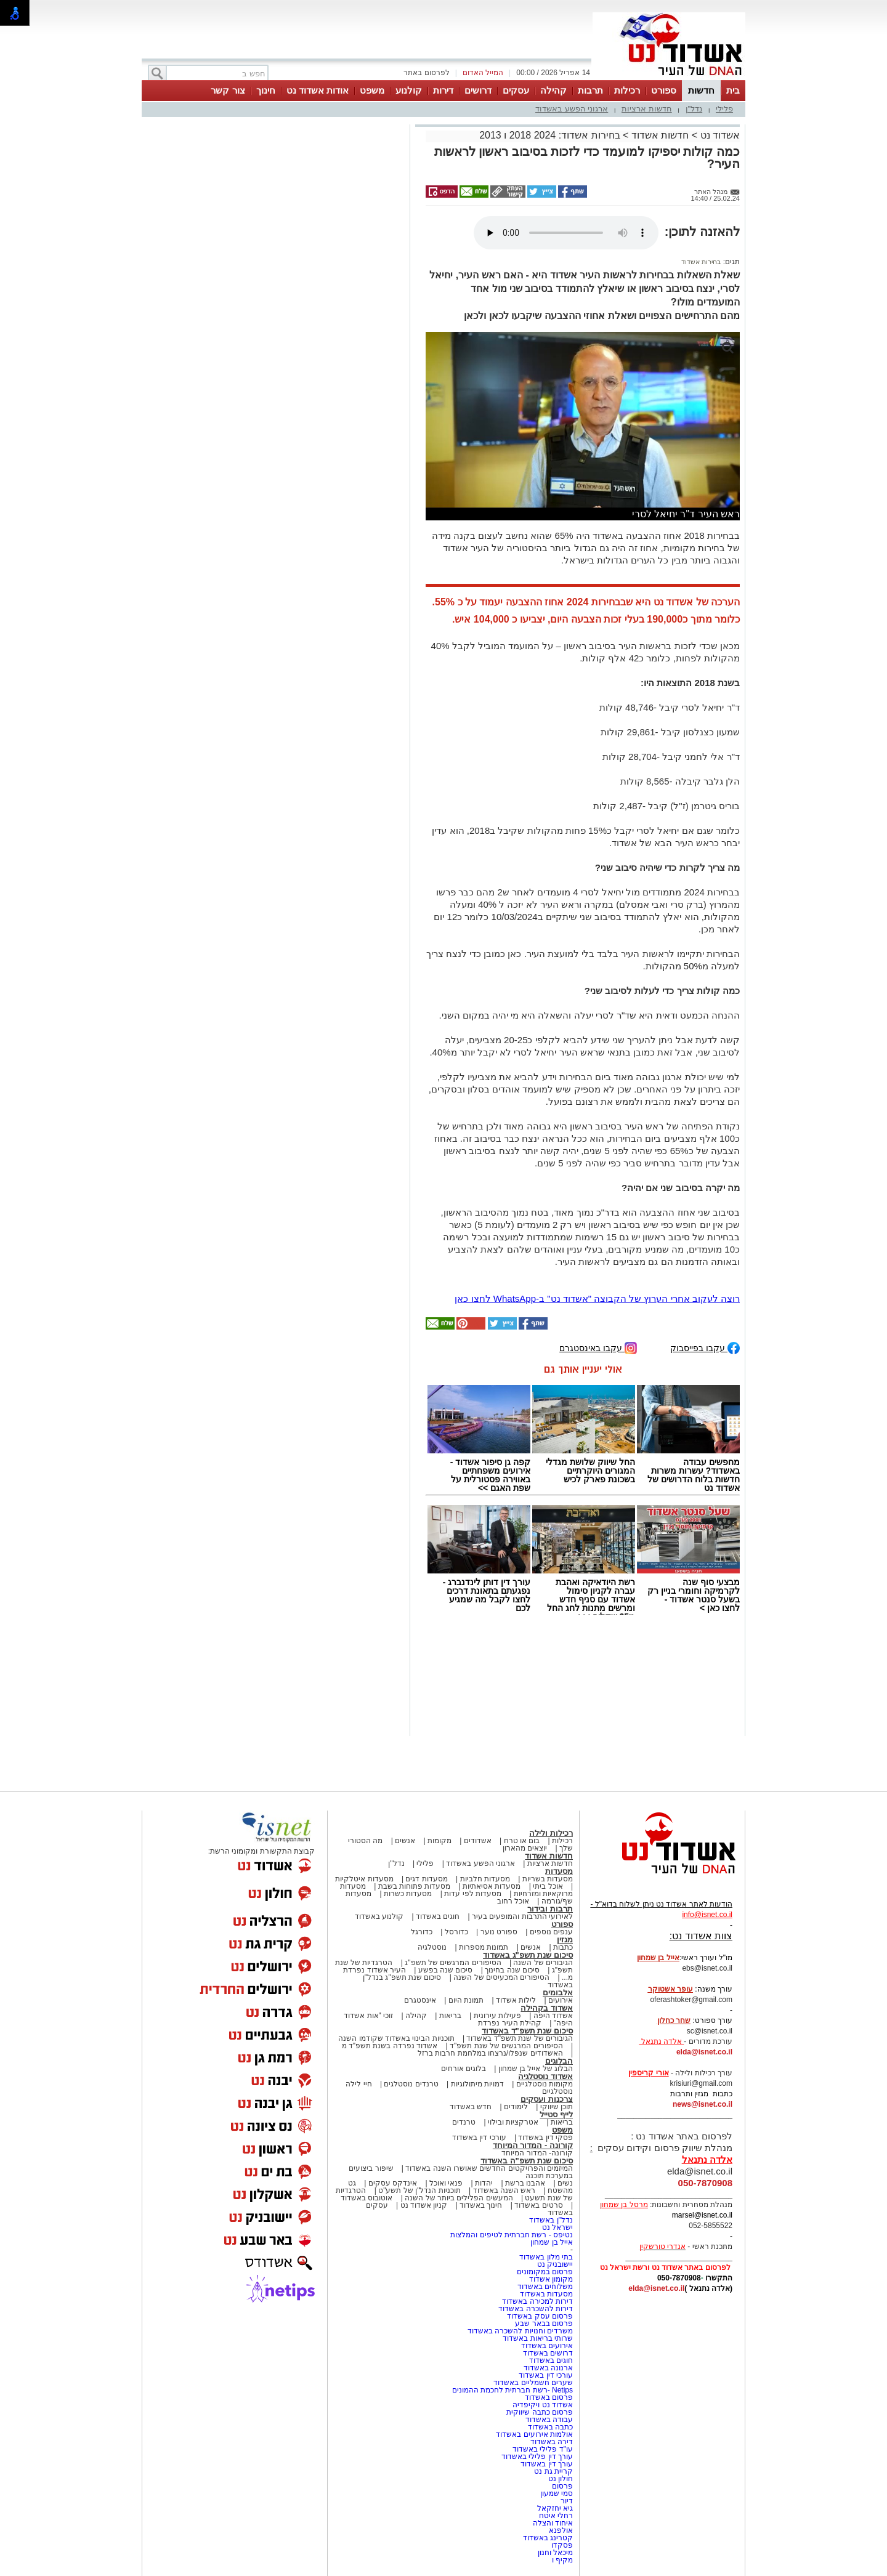  What do you see at coordinates (733, 90) in the screenshot?
I see `בית` at bounding box center [733, 90].